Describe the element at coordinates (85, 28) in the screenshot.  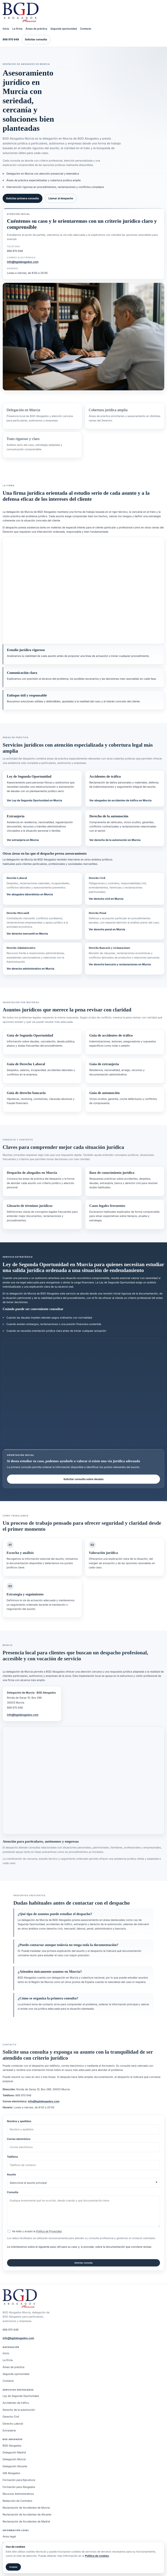
I see `Contacto` at that location.